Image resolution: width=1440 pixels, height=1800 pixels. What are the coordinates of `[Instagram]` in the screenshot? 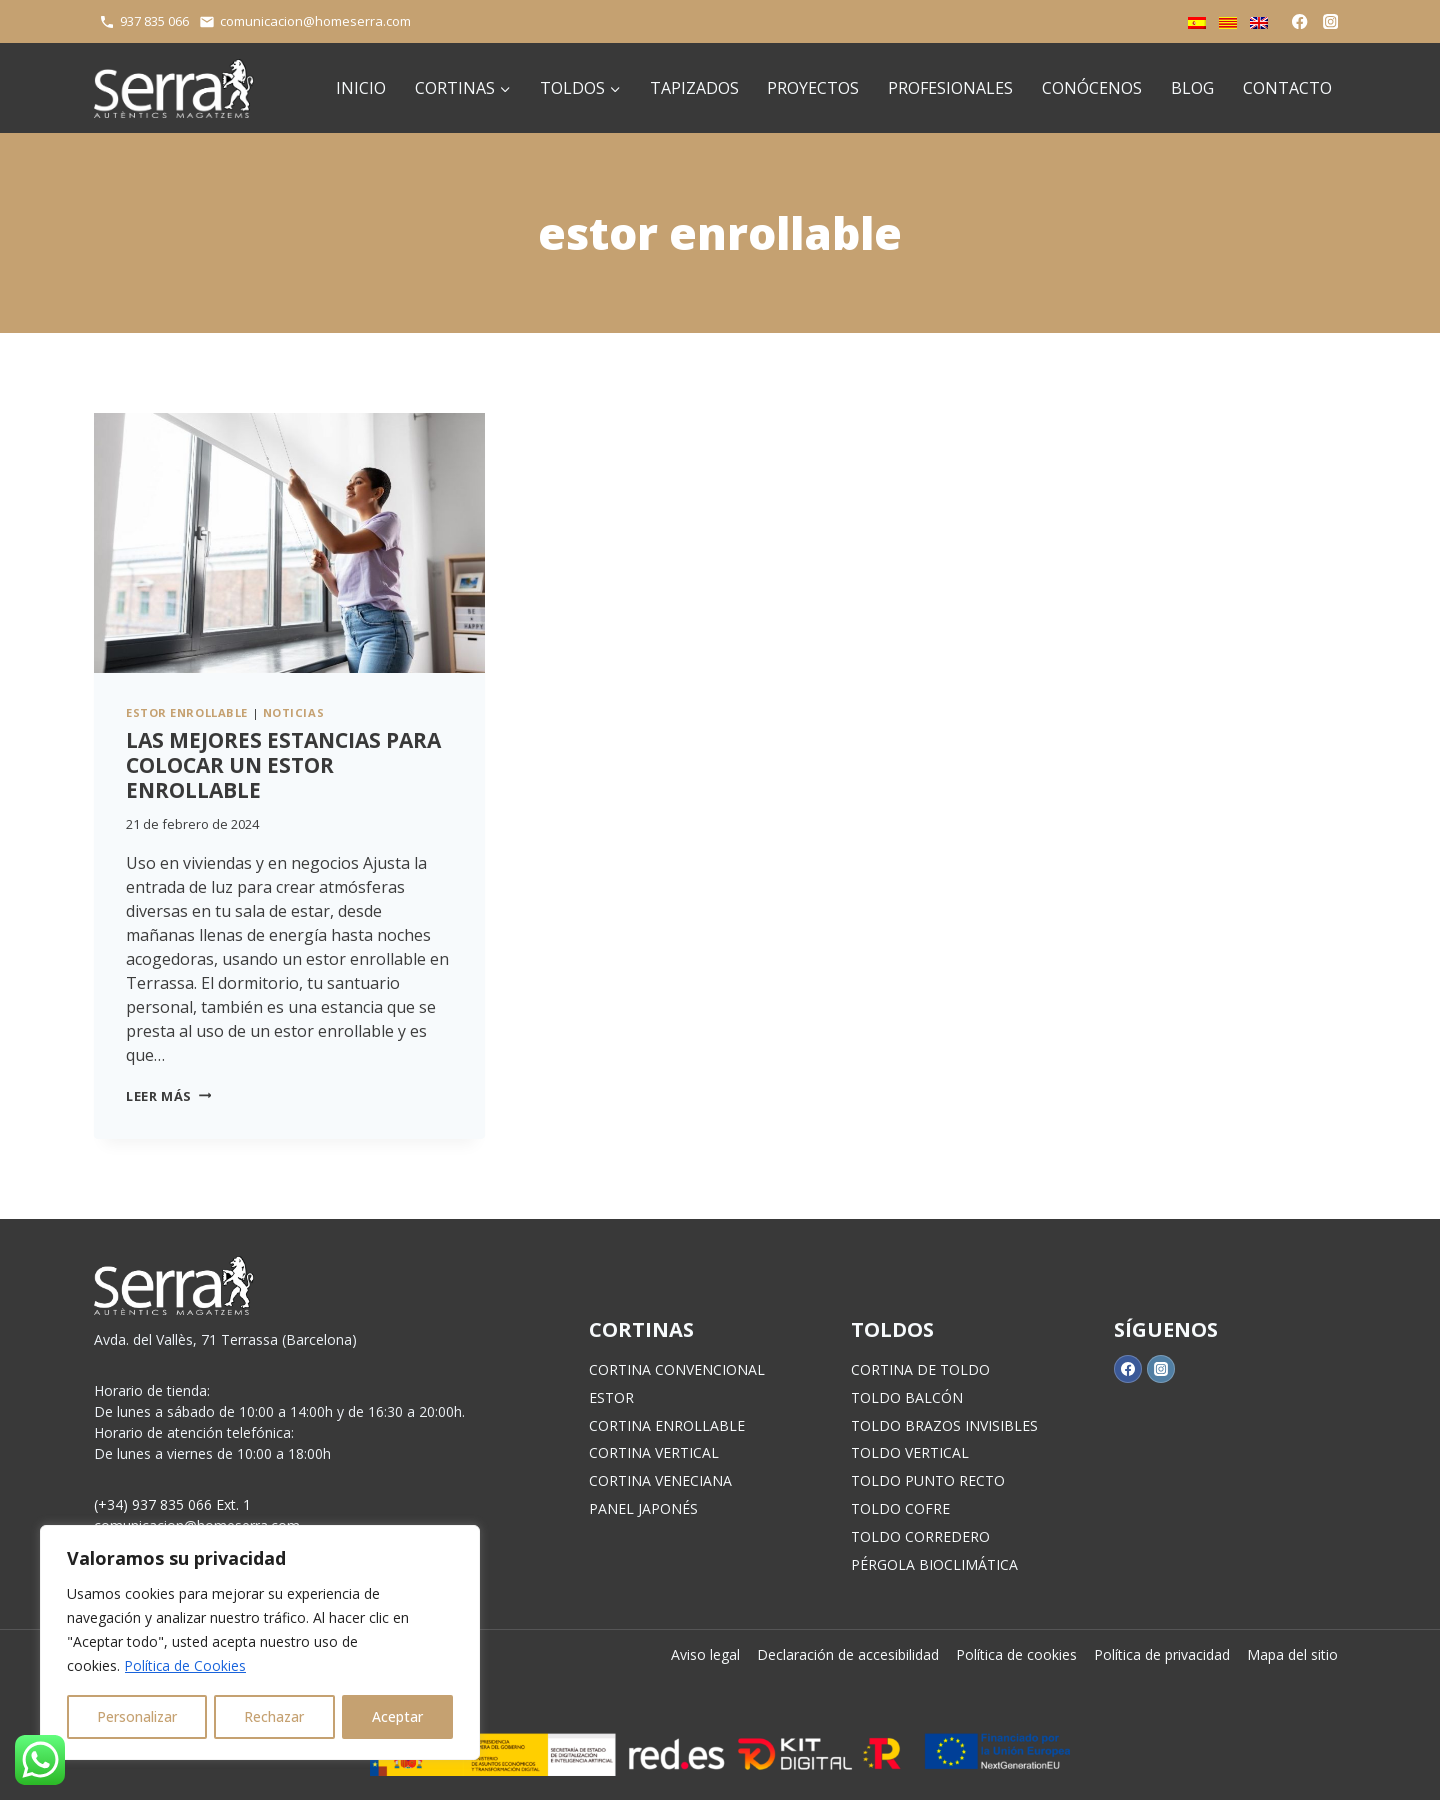 It's located at (1330, 21).